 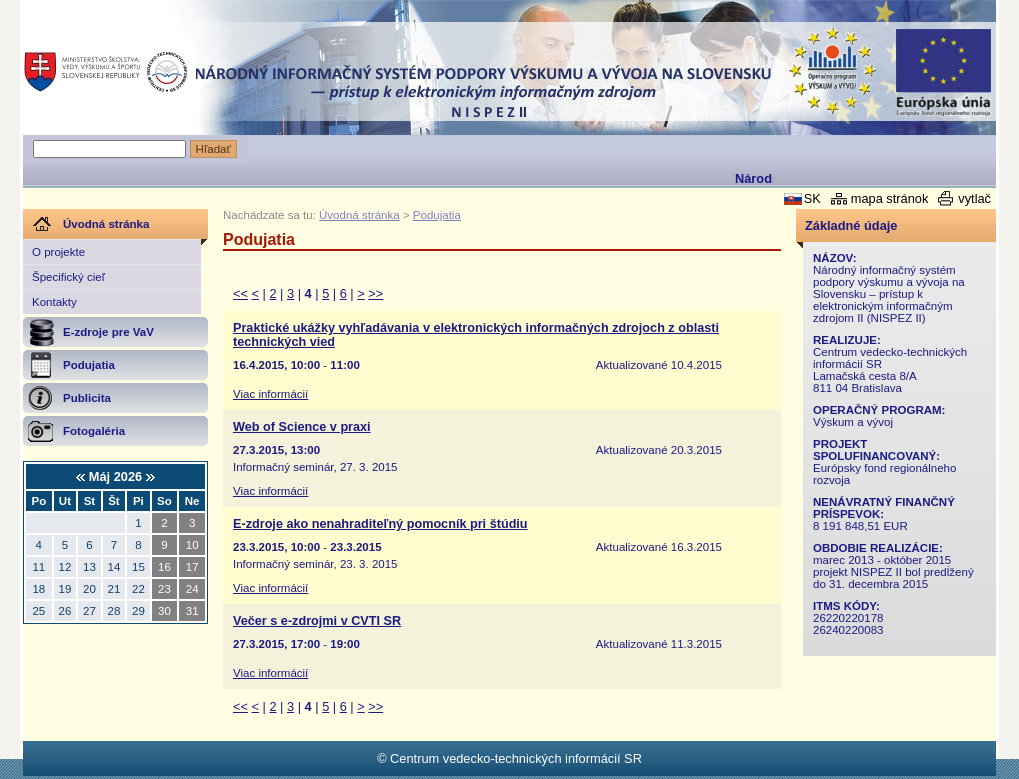 What do you see at coordinates (58, 252) in the screenshot?
I see `O projekte` at bounding box center [58, 252].